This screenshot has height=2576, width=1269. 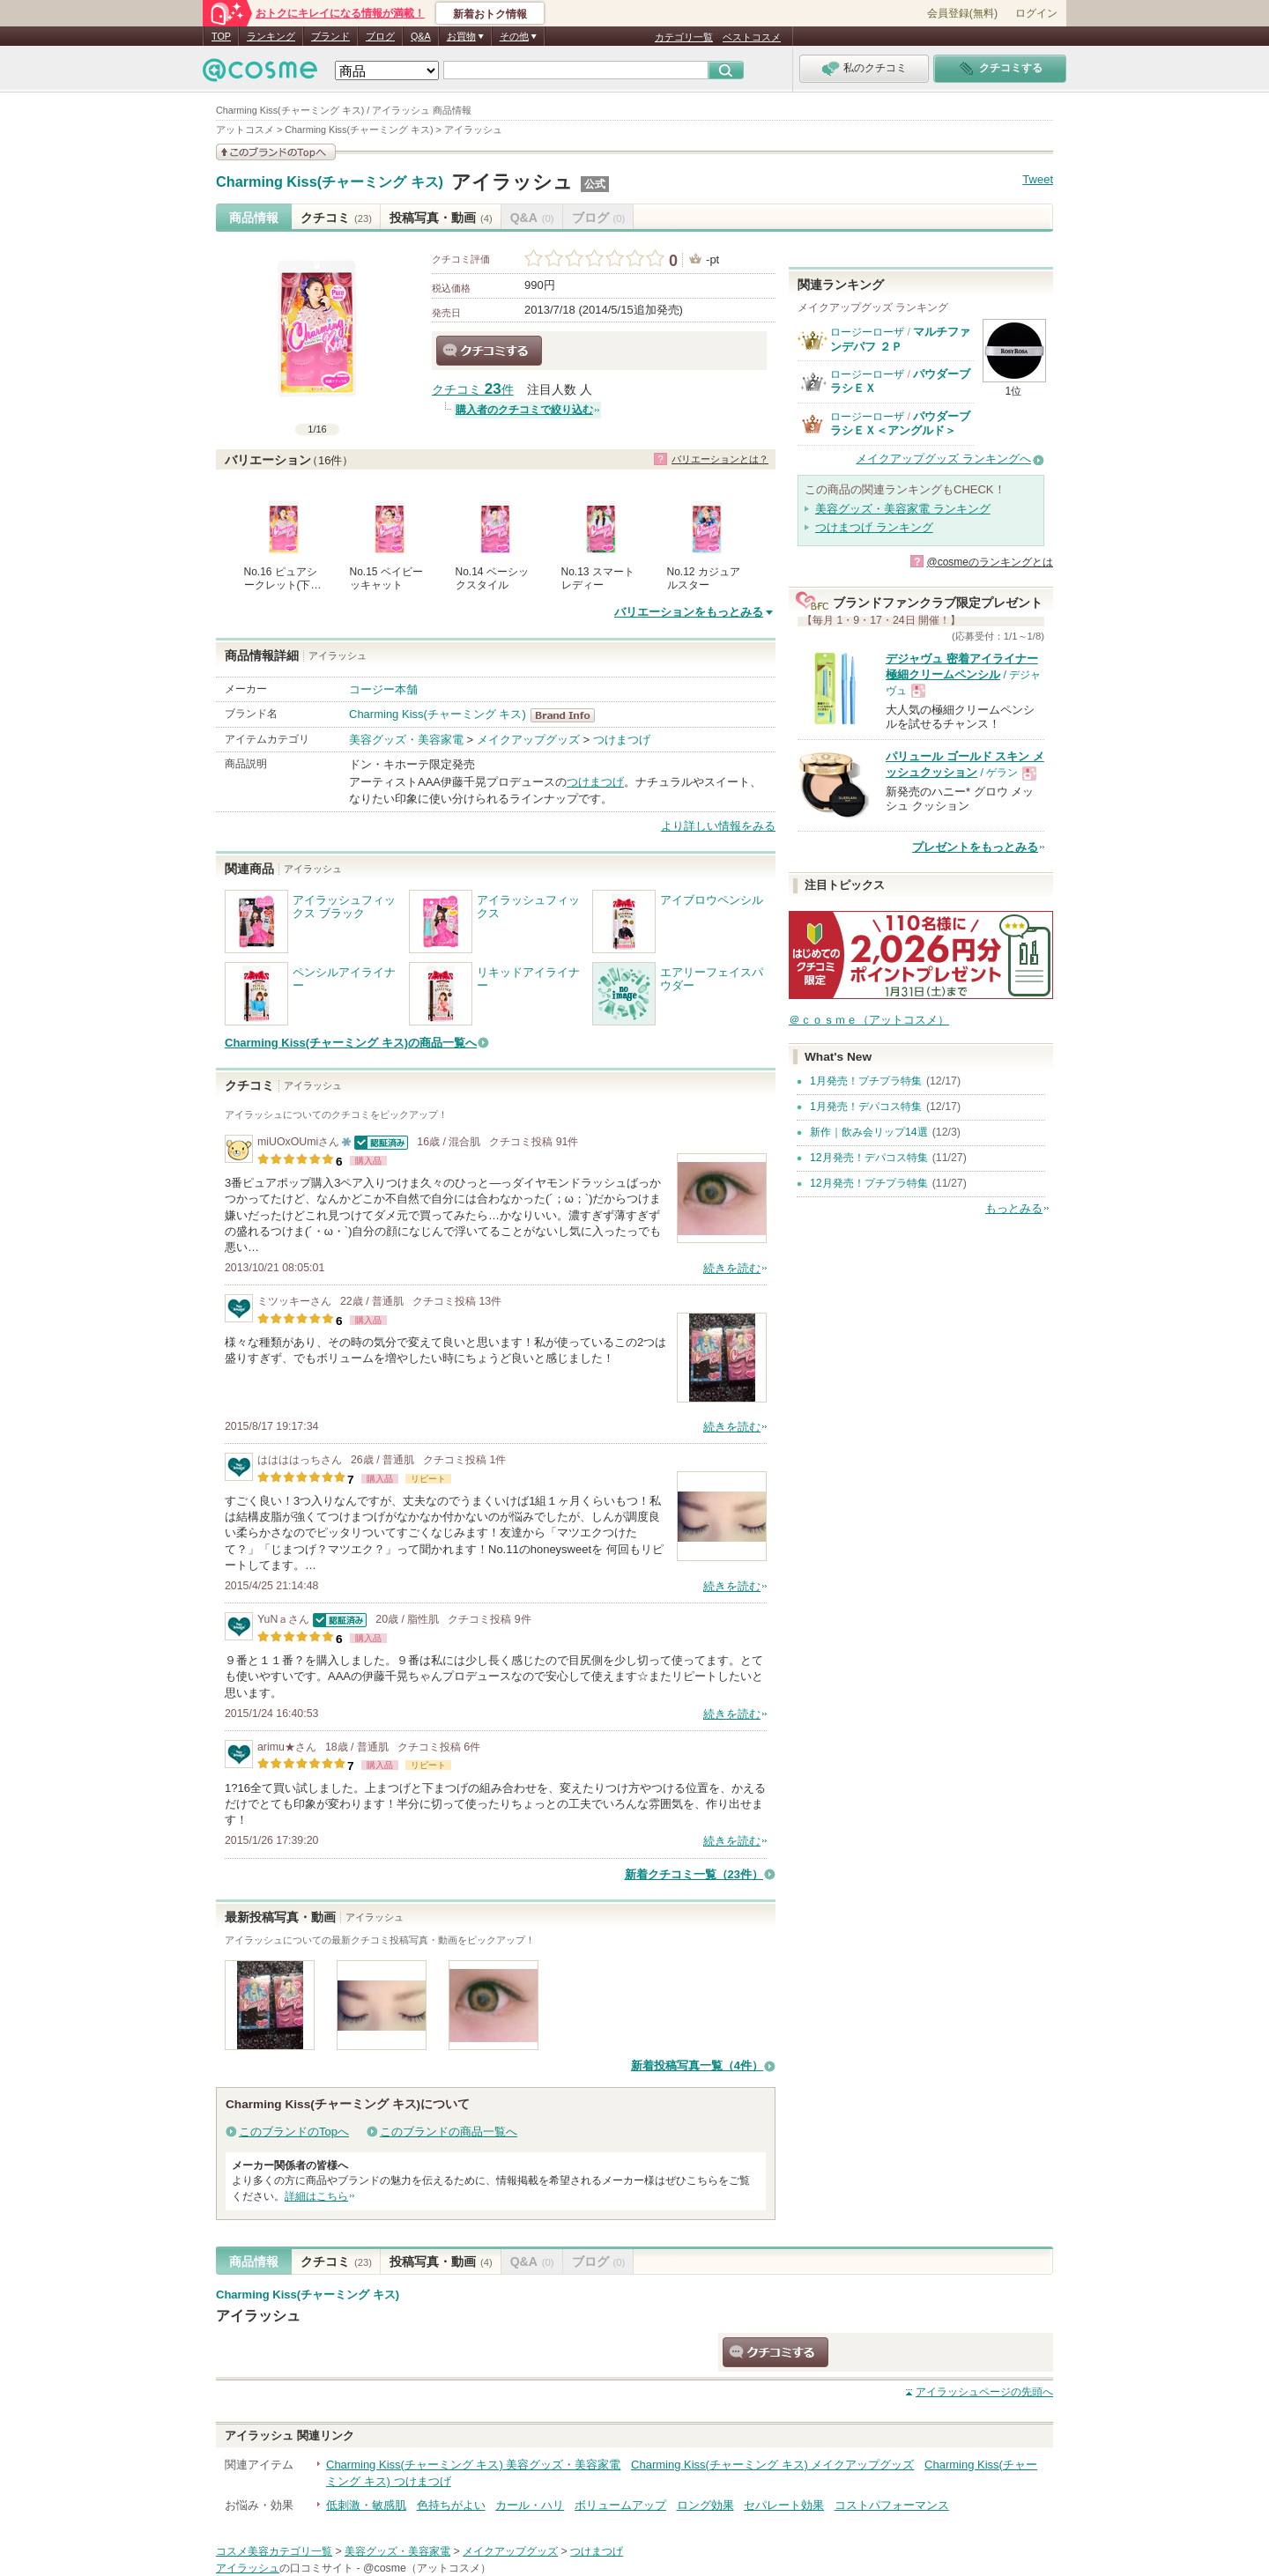 What do you see at coordinates (351, 1042) in the screenshot?
I see `Charming Kiss(チャーミング キス)の商品一覧へ` at bounding box center [351, 1042].